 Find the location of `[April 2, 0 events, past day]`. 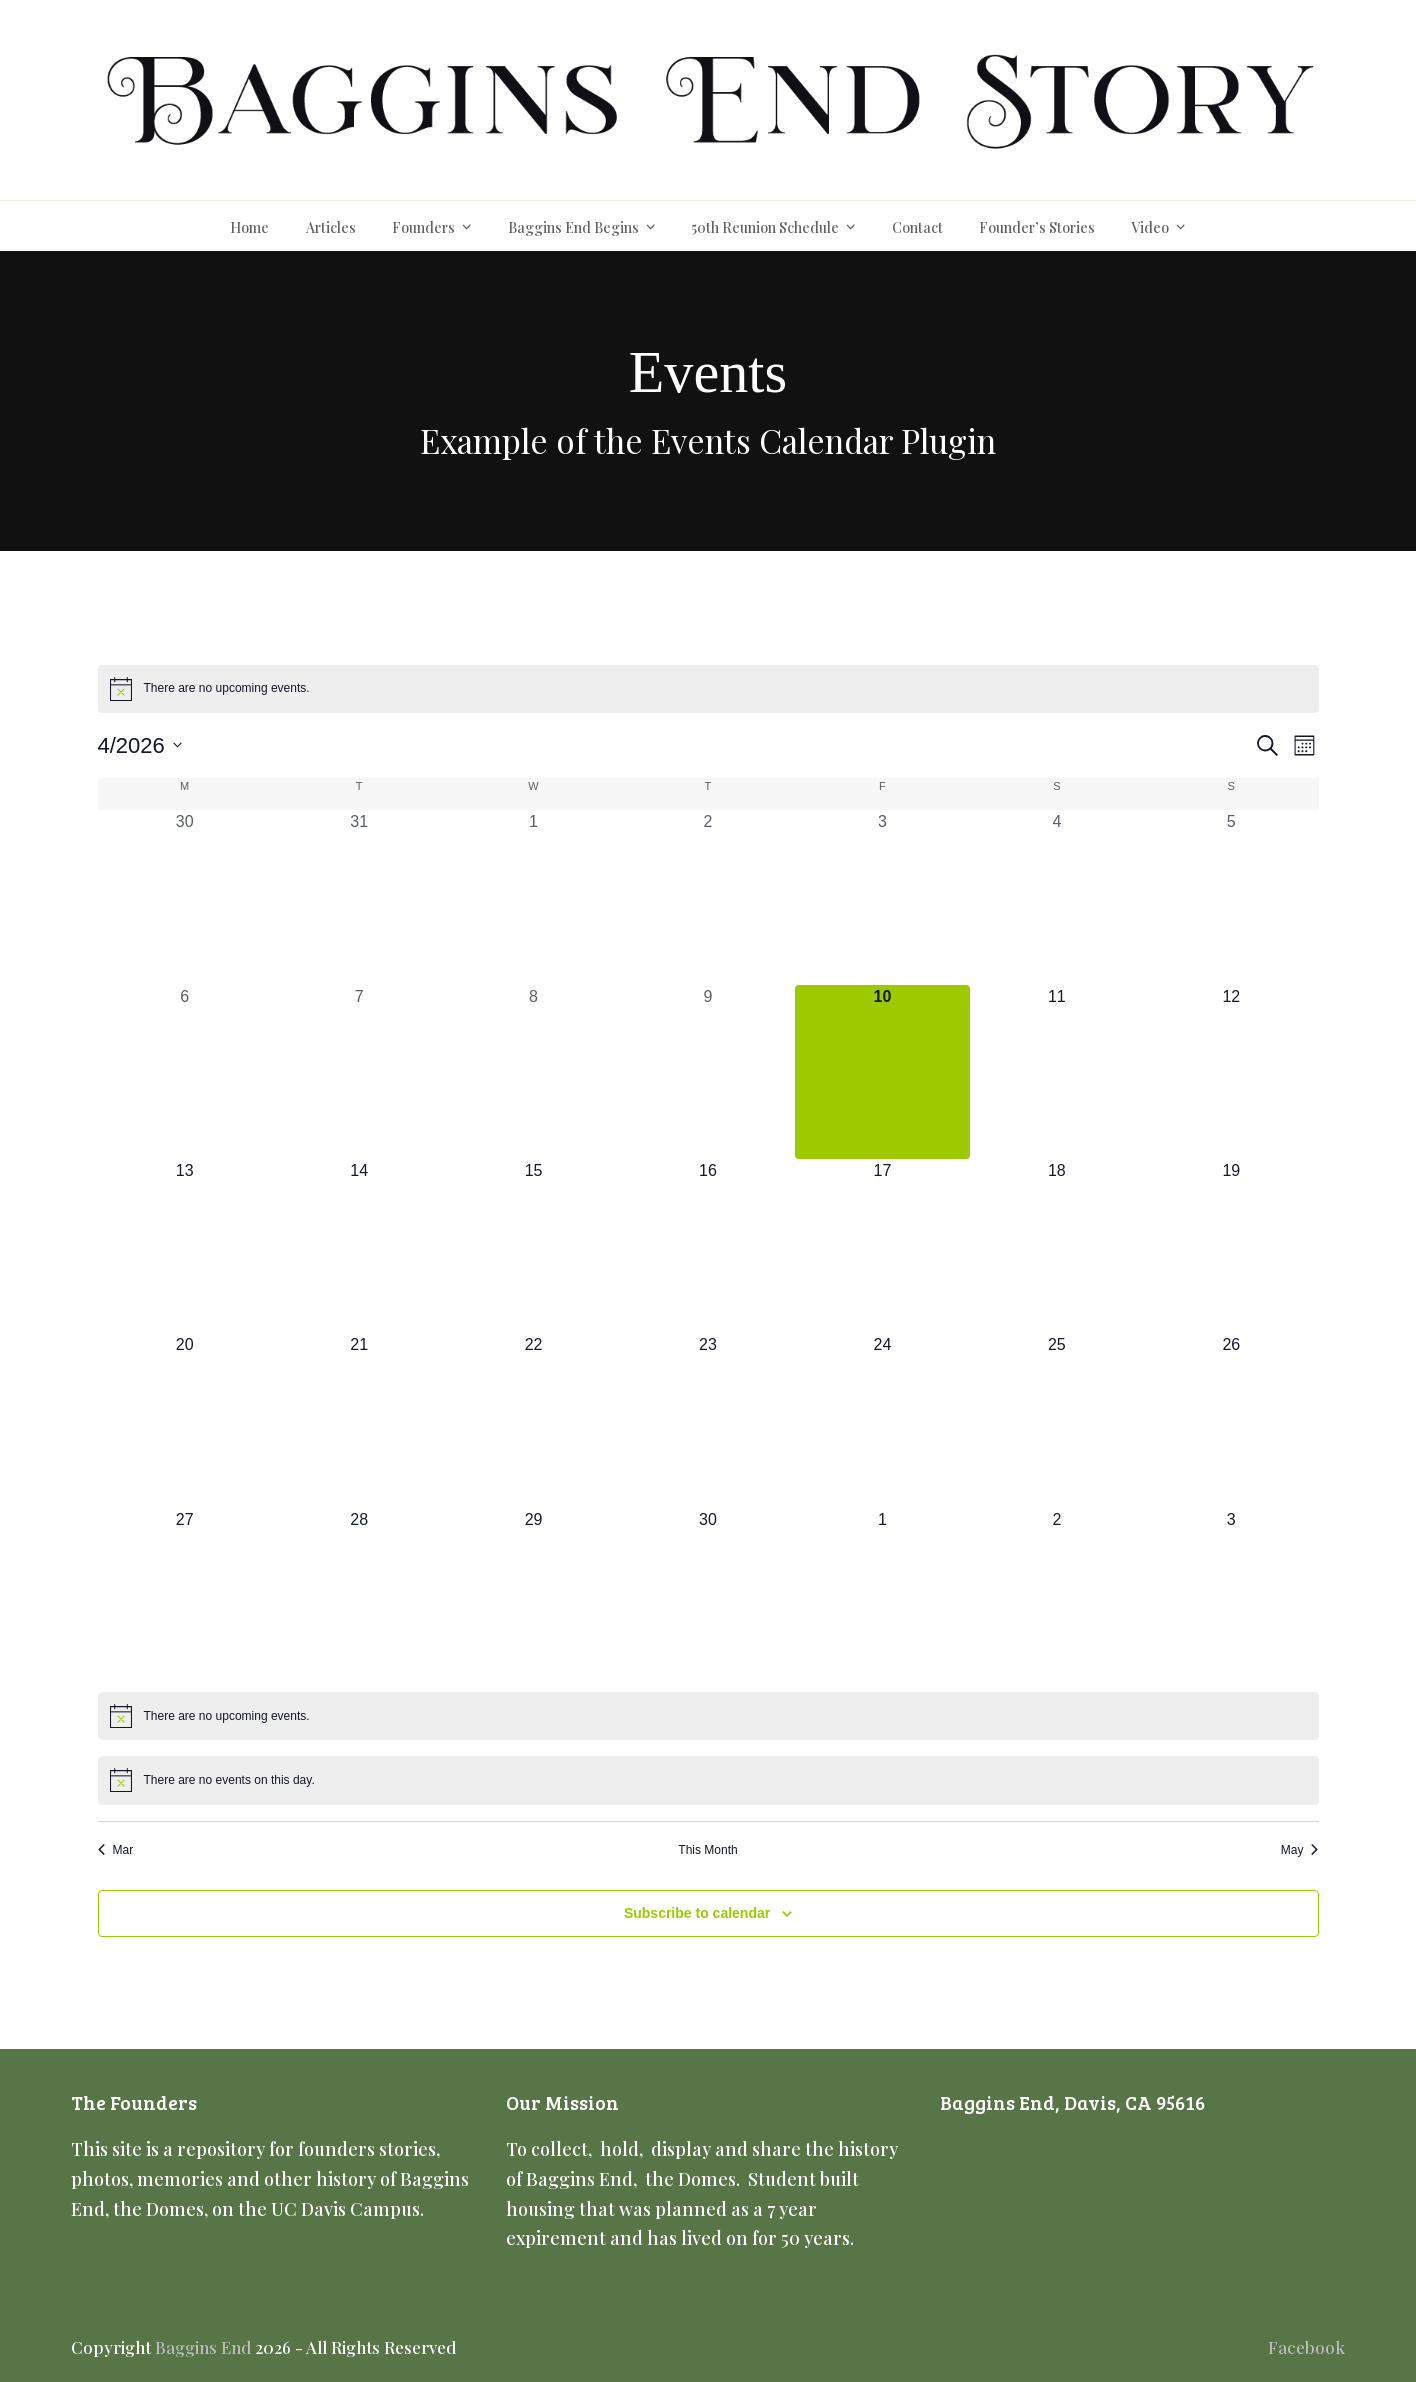

[April 2, 0 events, past day] is located at coordinates (708, 897).